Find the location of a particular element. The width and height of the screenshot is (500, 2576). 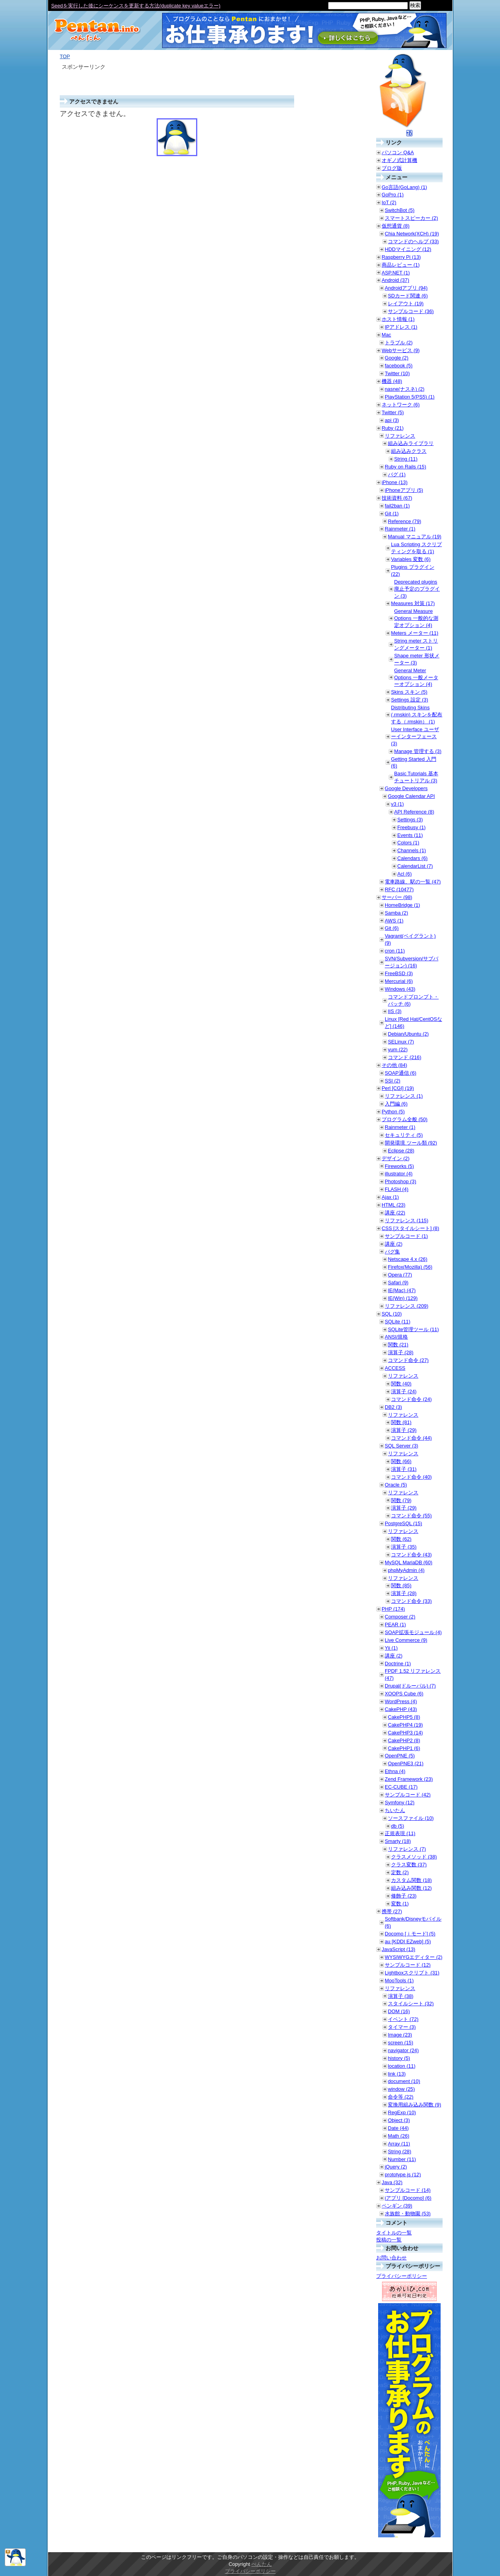

Basic Tutorials 基本チュートリアル (3) is located at coordinates (416, 777).